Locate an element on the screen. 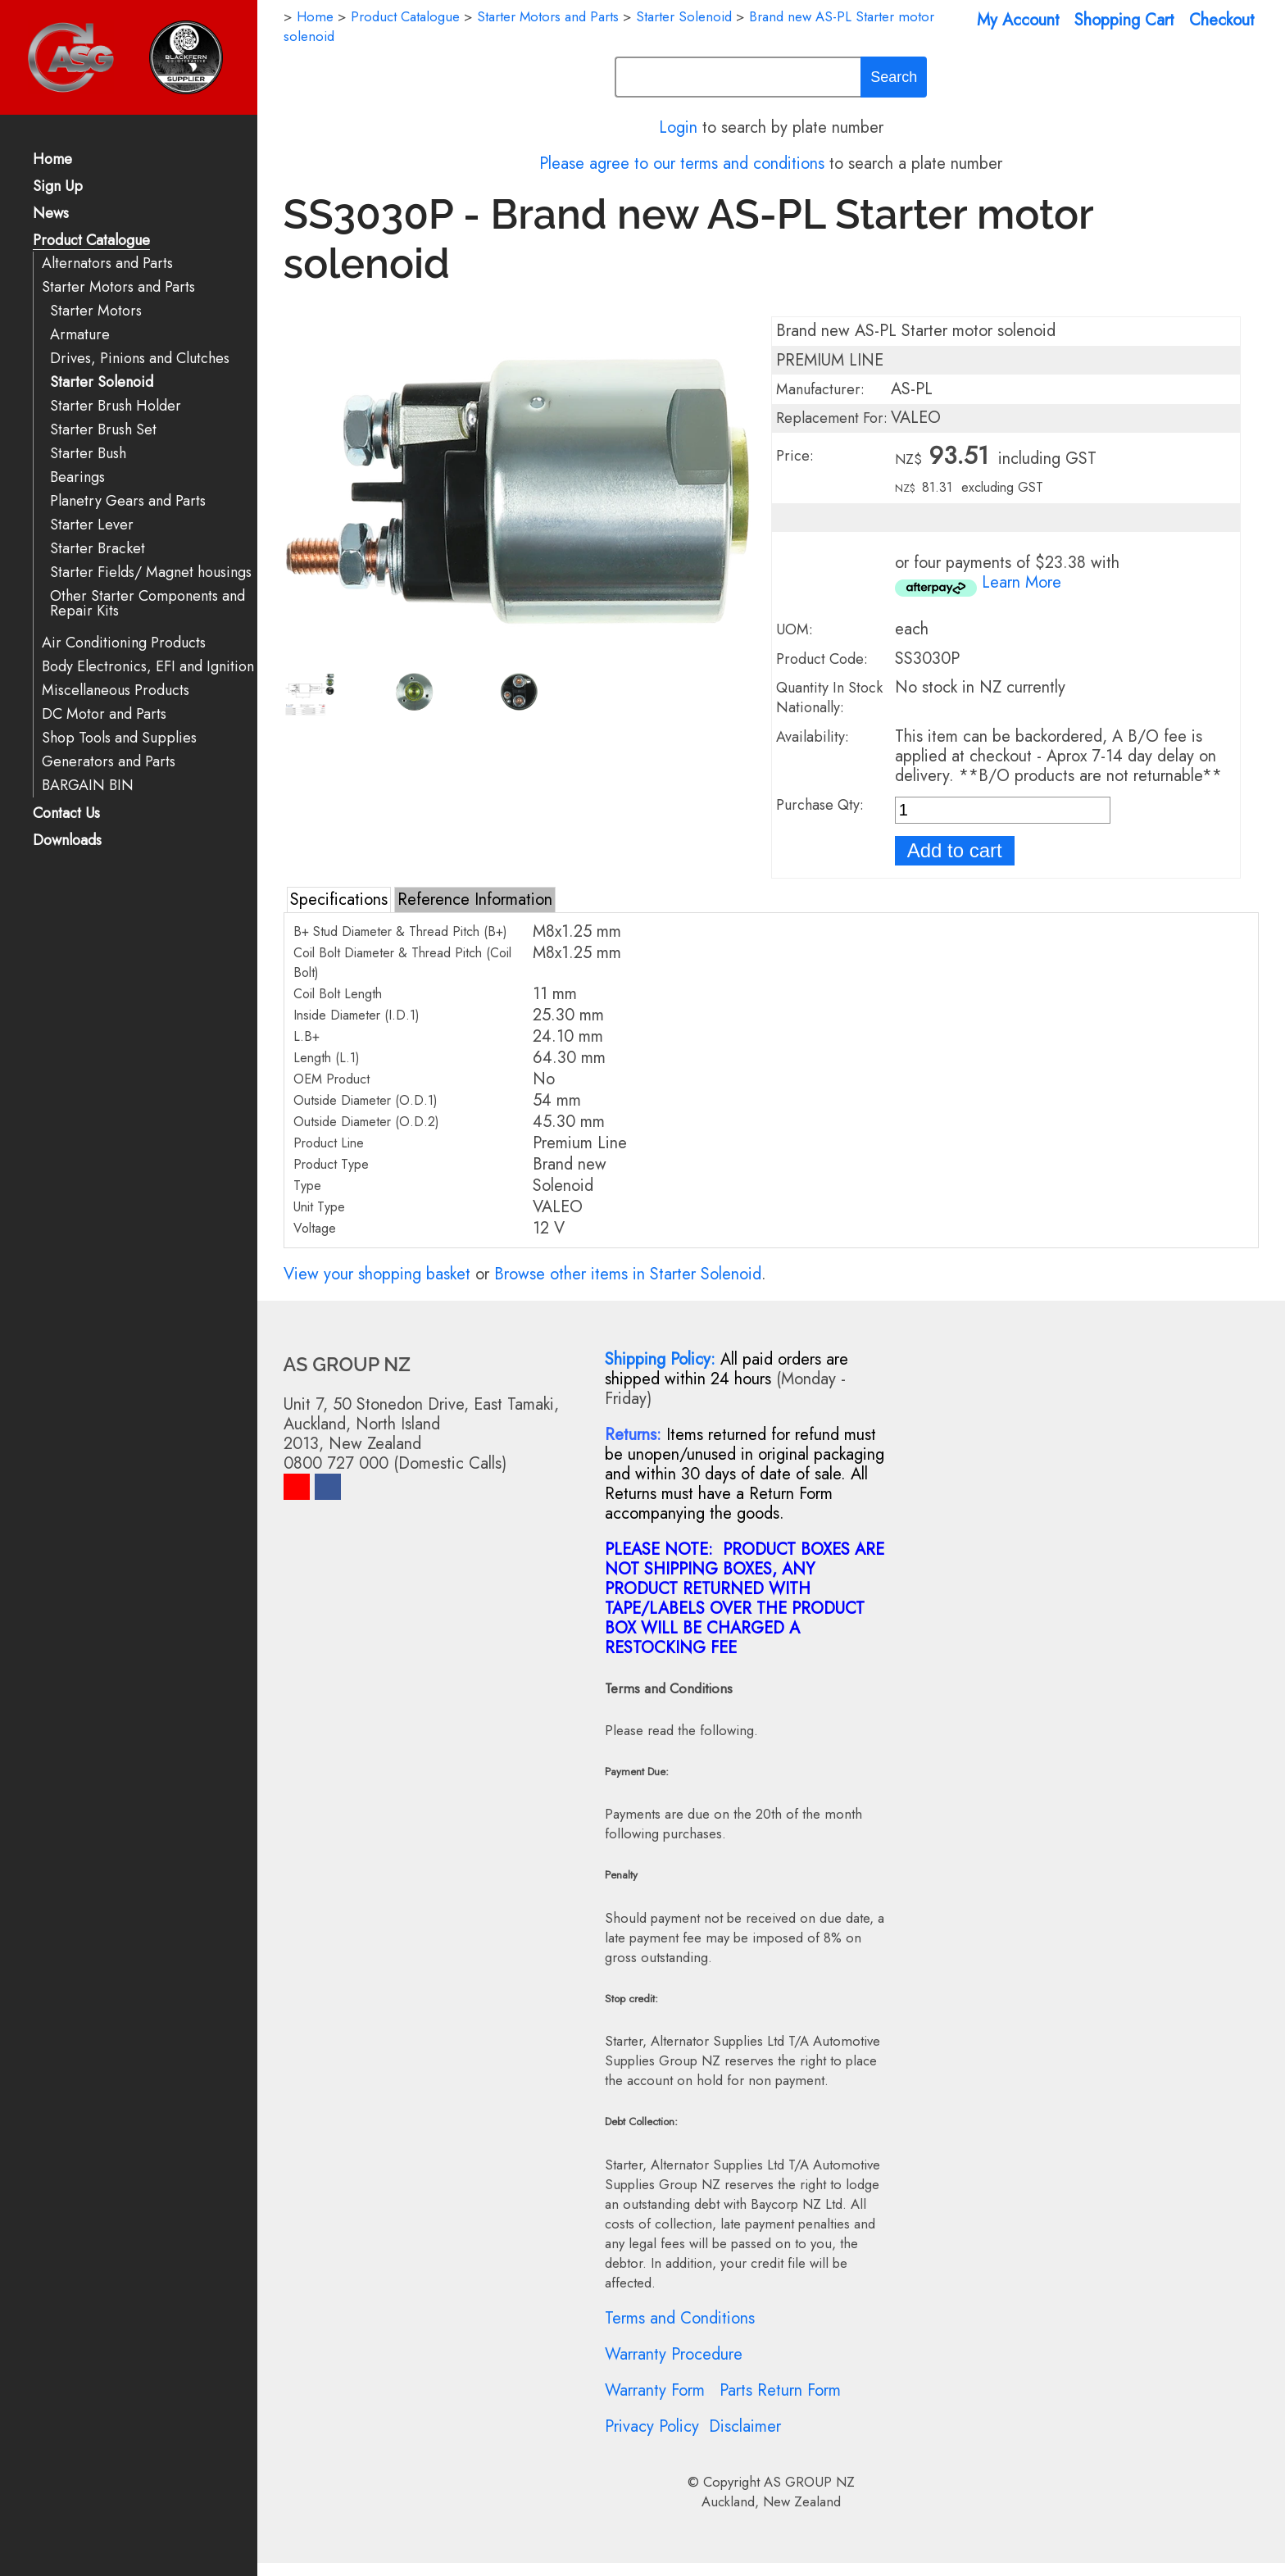 This screenshot has width=1285, height=2576. Learn More is located at coordinates (1021, 582).